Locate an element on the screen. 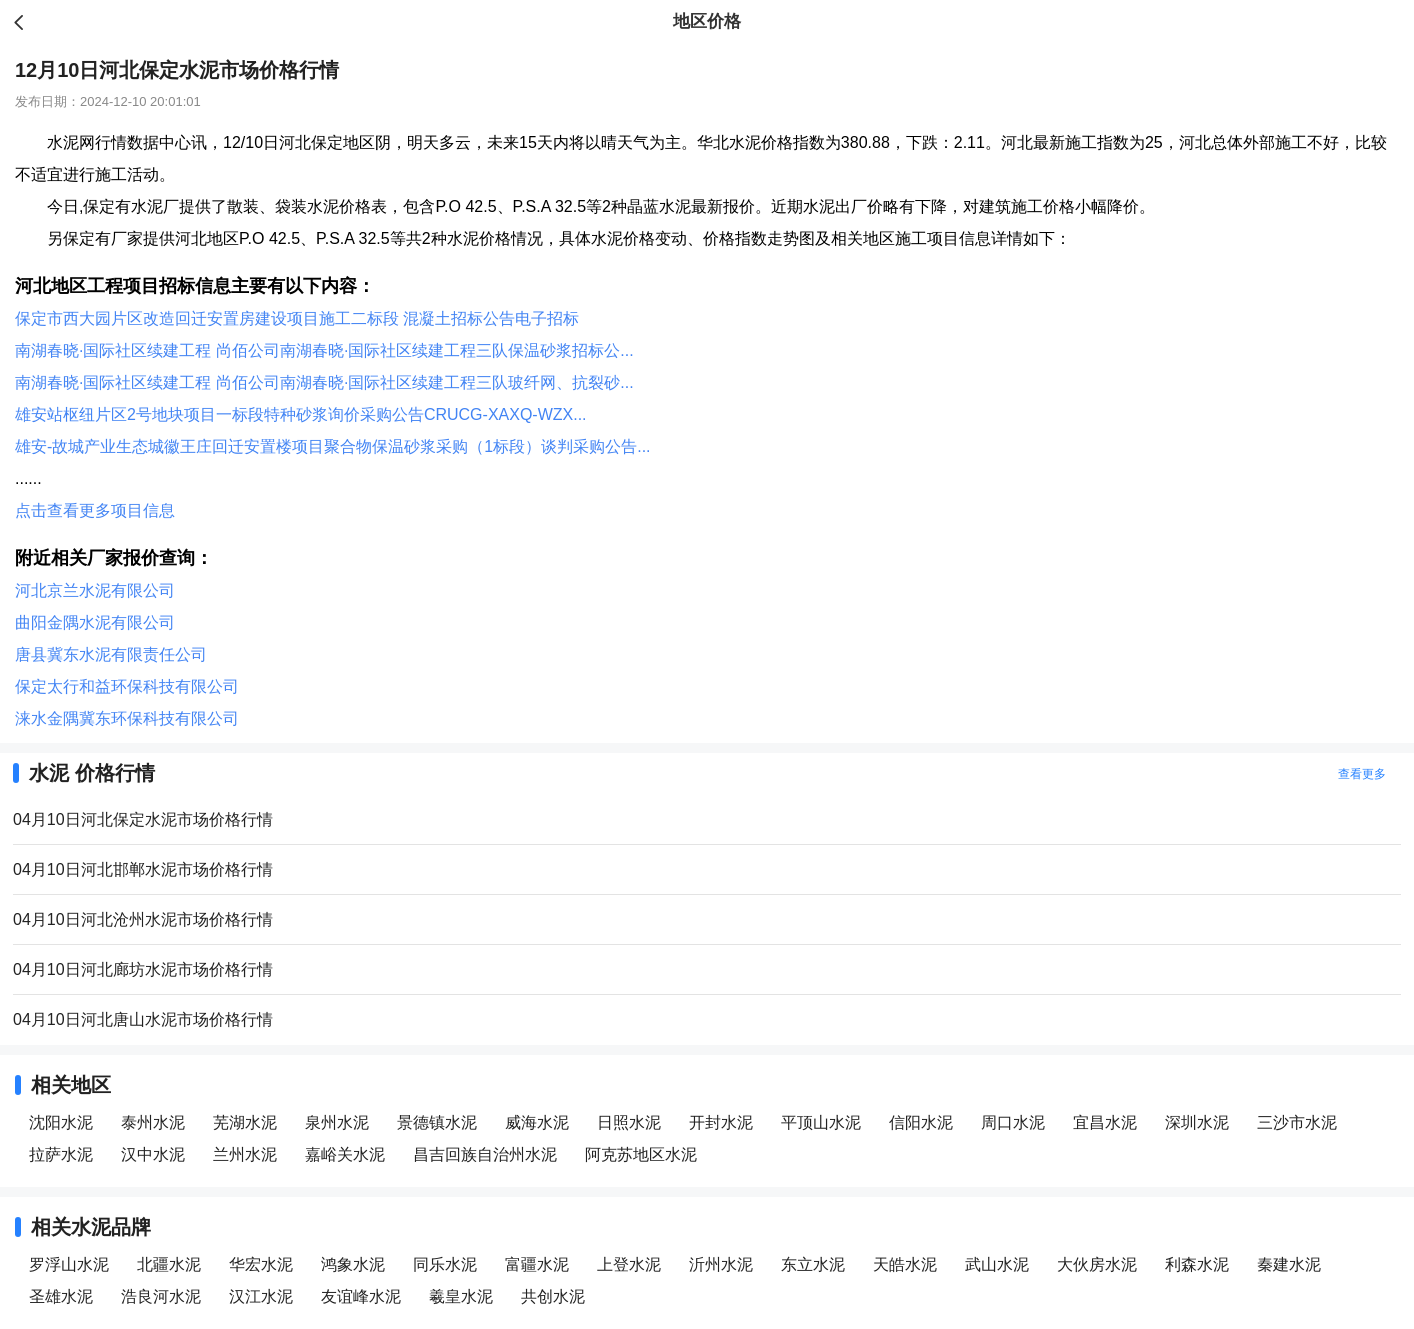 The image size is (1414, 1329). 河北京兰水泥有限公司 is located at coordinates (95, 590).